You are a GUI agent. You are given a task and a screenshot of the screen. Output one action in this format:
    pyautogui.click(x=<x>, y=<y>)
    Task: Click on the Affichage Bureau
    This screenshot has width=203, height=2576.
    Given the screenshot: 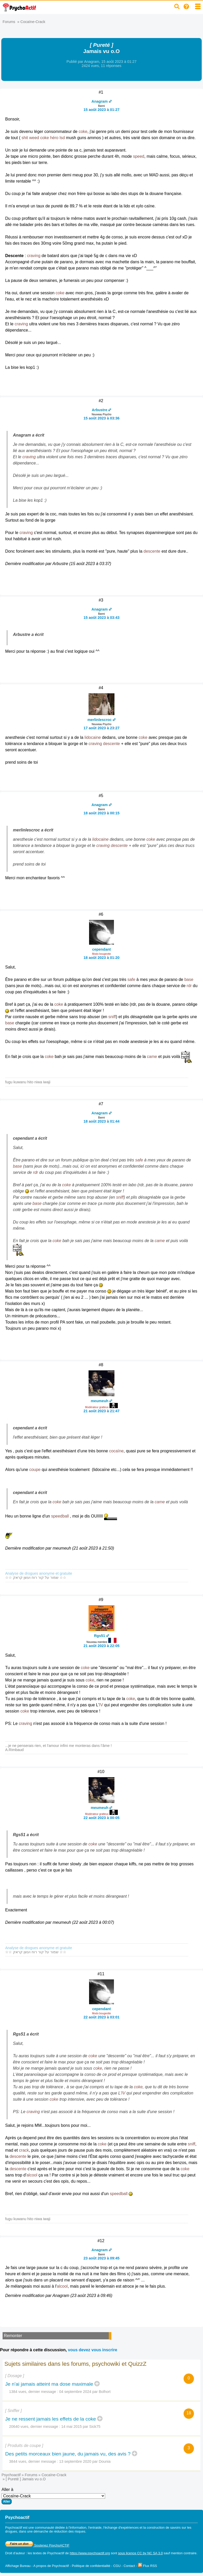 What is the action you would take?
    pyautogui.click(x=18, y=2566)
    